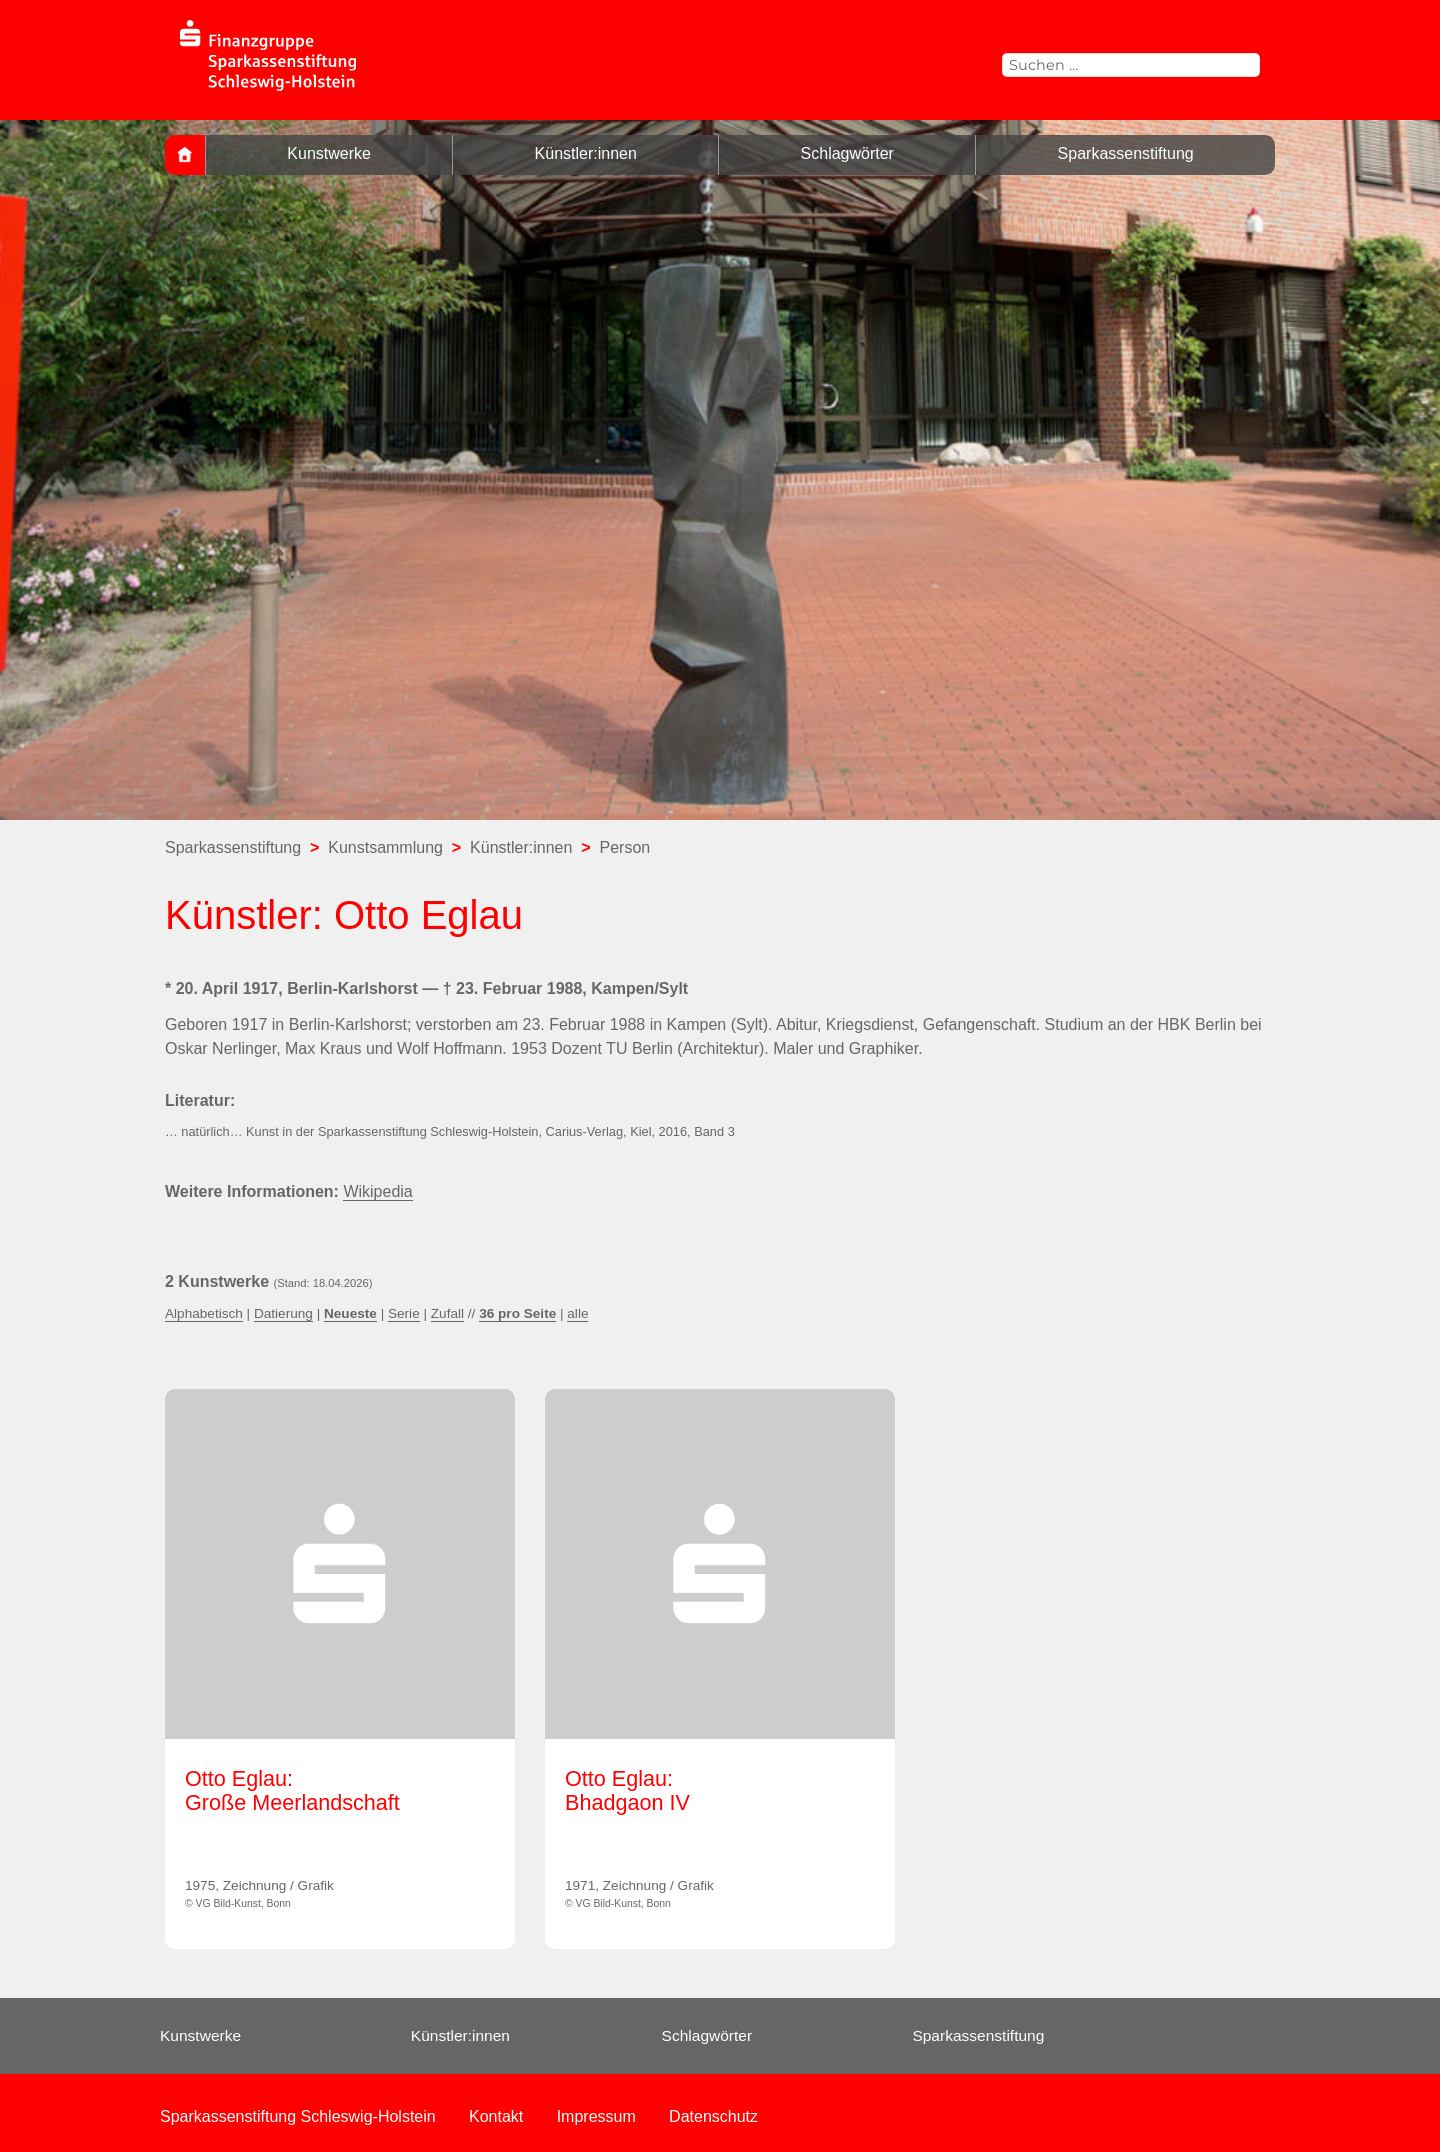 The height and width of the screenshot is (2152, 1440). What do you see at coordinates (847, 153) in the screenshot?
I see `Schlagwörter` at bounding box center [847, 153].